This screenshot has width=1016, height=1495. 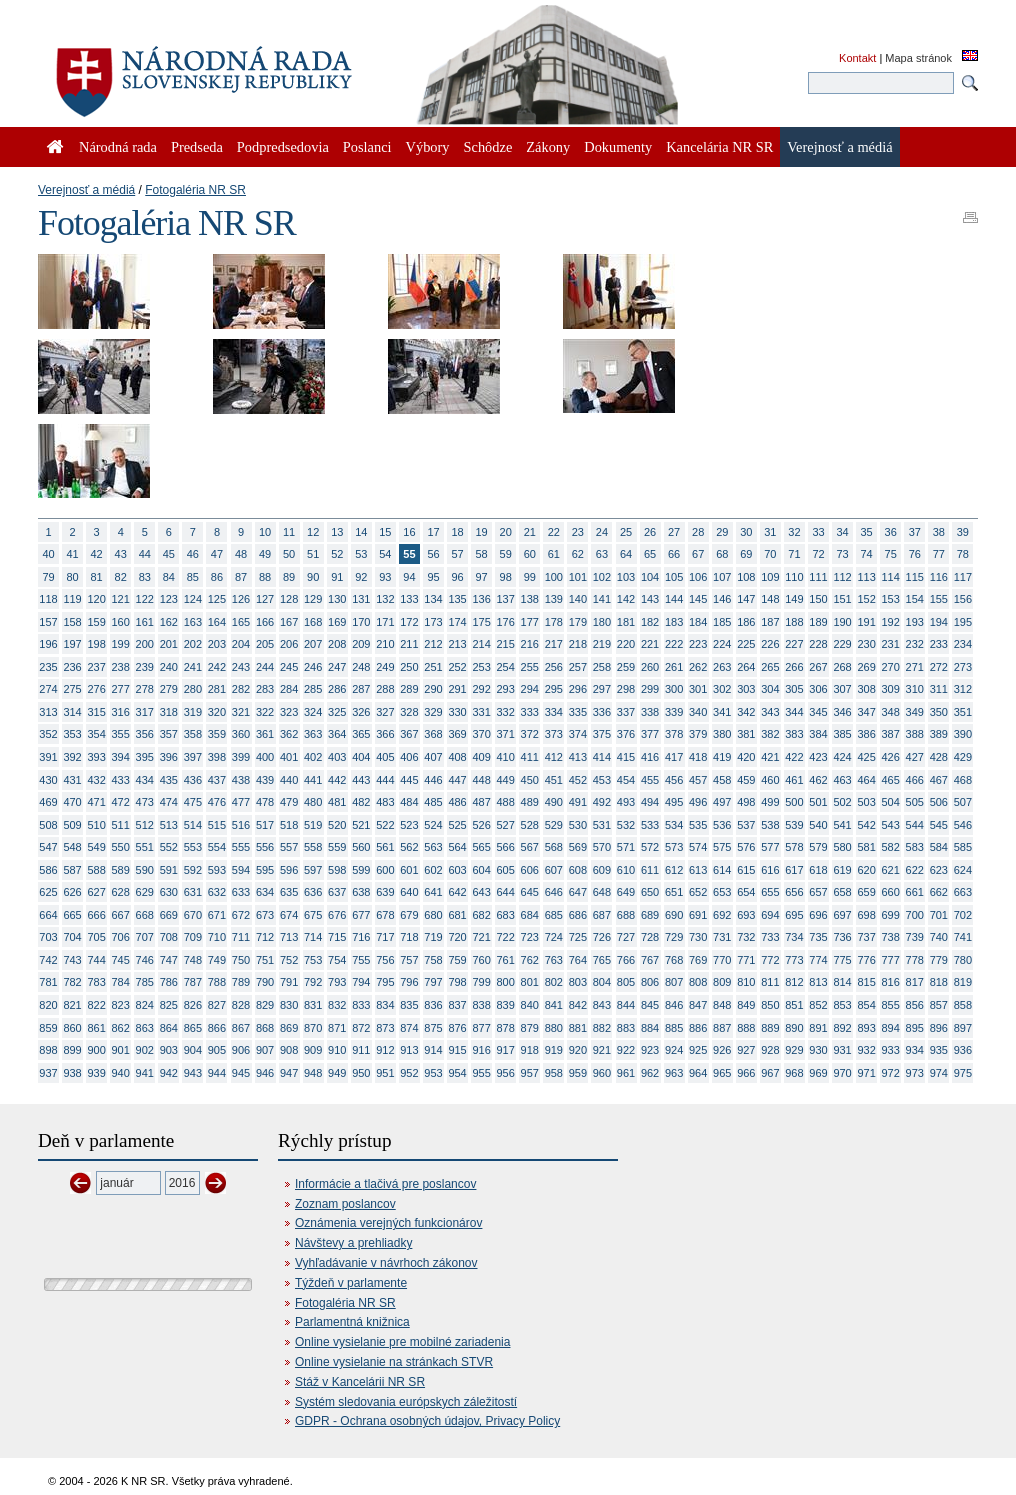 What do you see at coordinates (770, 712) in the screenshot?
I see `343` at bounding box center [770, 712].